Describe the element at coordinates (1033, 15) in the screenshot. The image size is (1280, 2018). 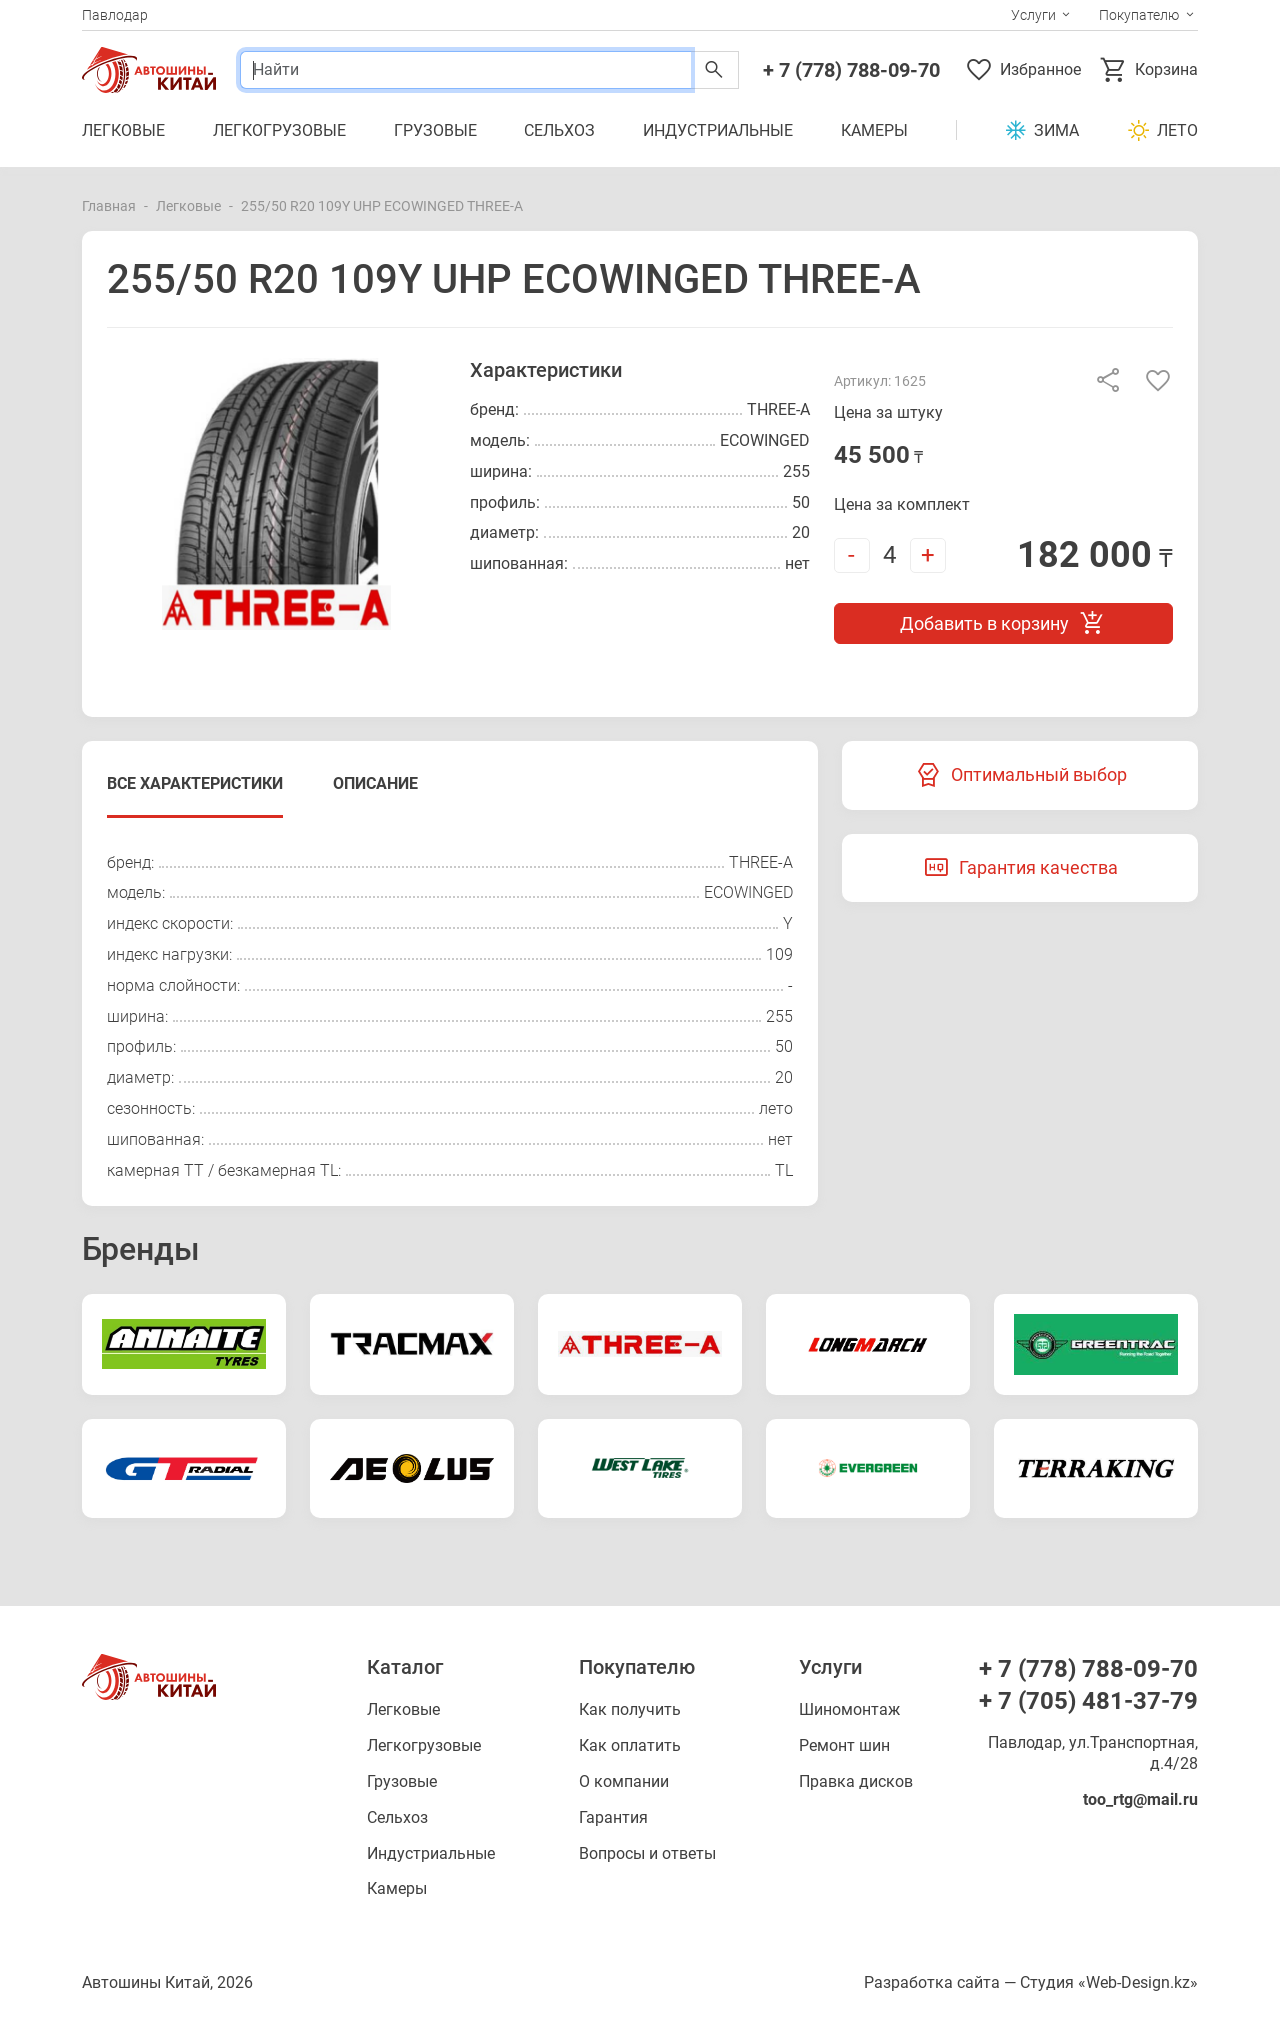
I see `Услуги` at that location.